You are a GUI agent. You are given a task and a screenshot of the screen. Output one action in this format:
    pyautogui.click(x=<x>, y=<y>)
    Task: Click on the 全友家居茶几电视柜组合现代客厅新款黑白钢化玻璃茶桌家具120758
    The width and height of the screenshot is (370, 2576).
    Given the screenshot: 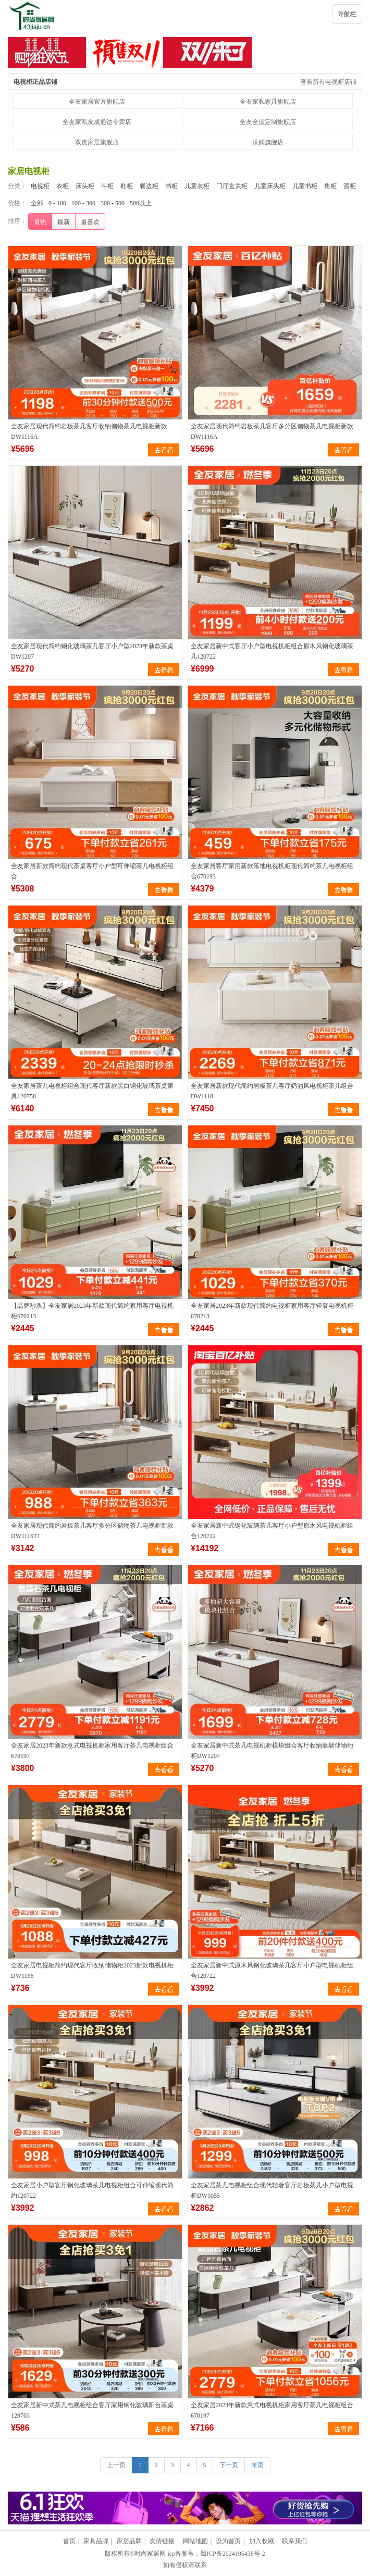 What is the action you would take?
    pyautogui.click(x=92, y=1091)
    